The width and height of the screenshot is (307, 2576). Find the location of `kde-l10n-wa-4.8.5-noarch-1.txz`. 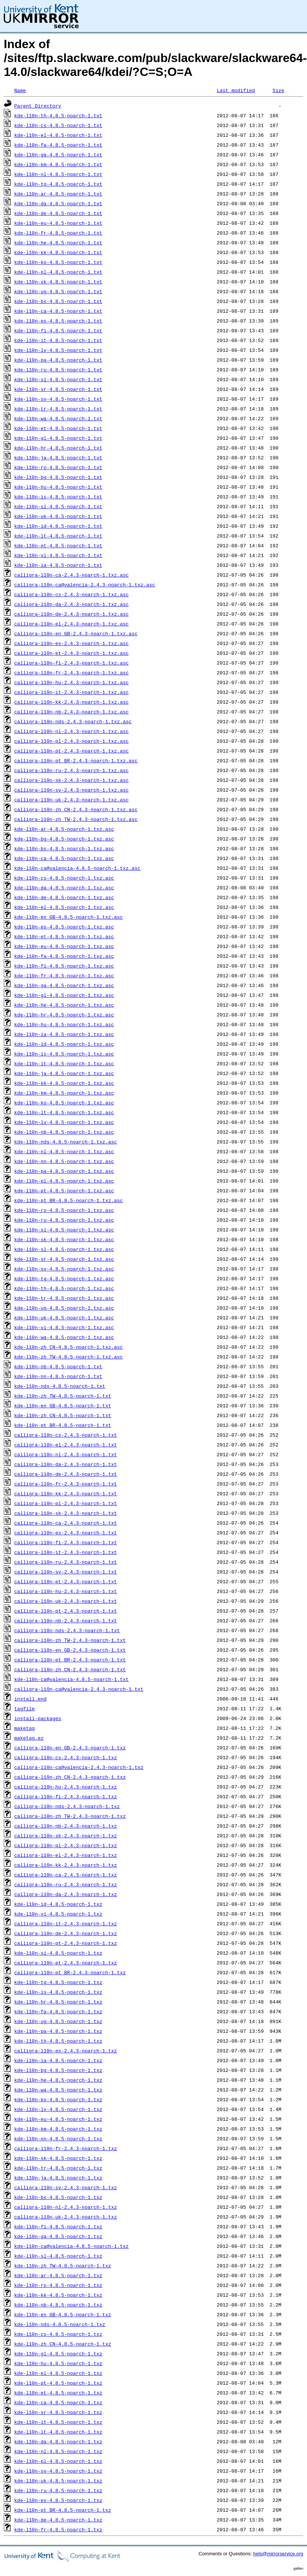

kde-l10n-wa-4.8.5-noarch-1.txz is located at coordinates (58, 2089).